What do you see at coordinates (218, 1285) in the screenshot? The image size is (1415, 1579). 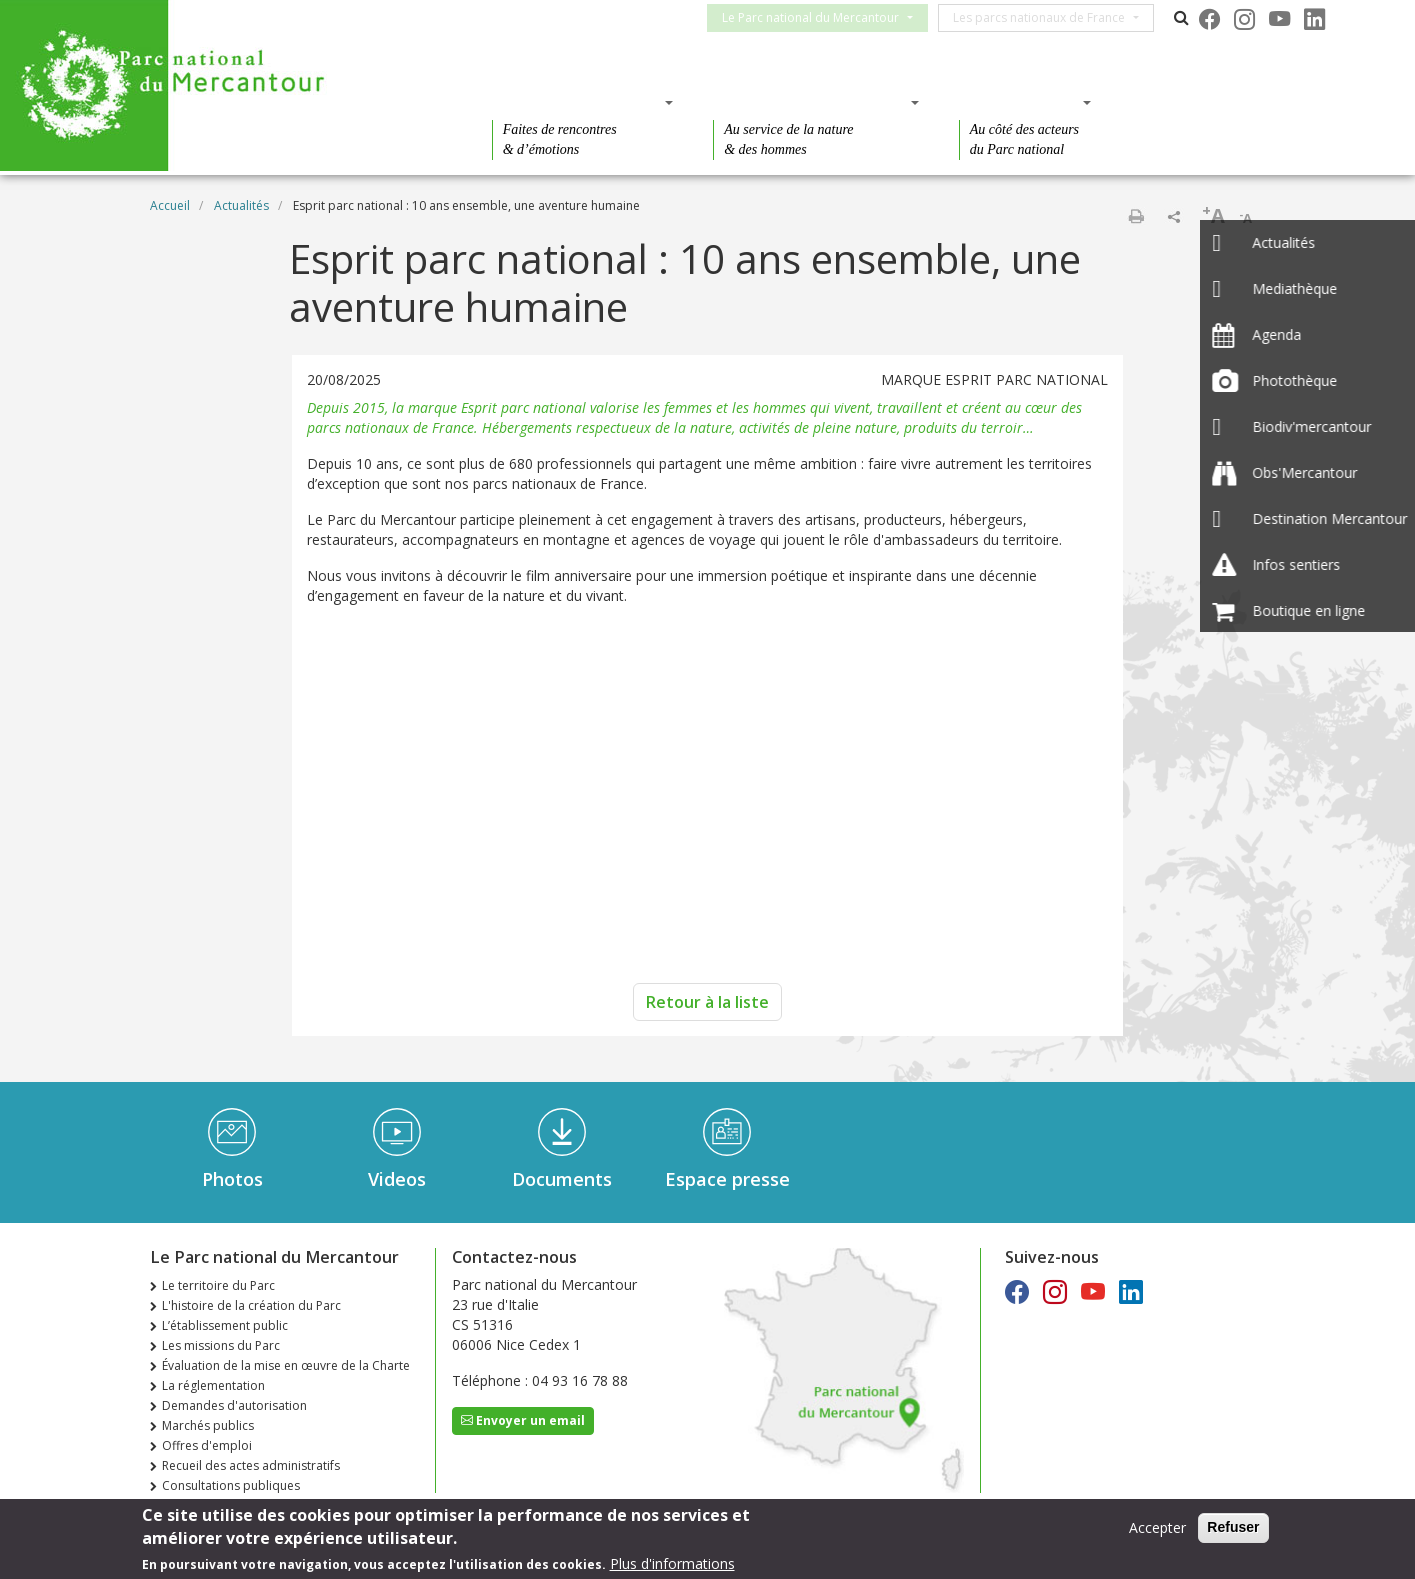 I see `Le territoire du Parc` at bounding box center [218, 1285].